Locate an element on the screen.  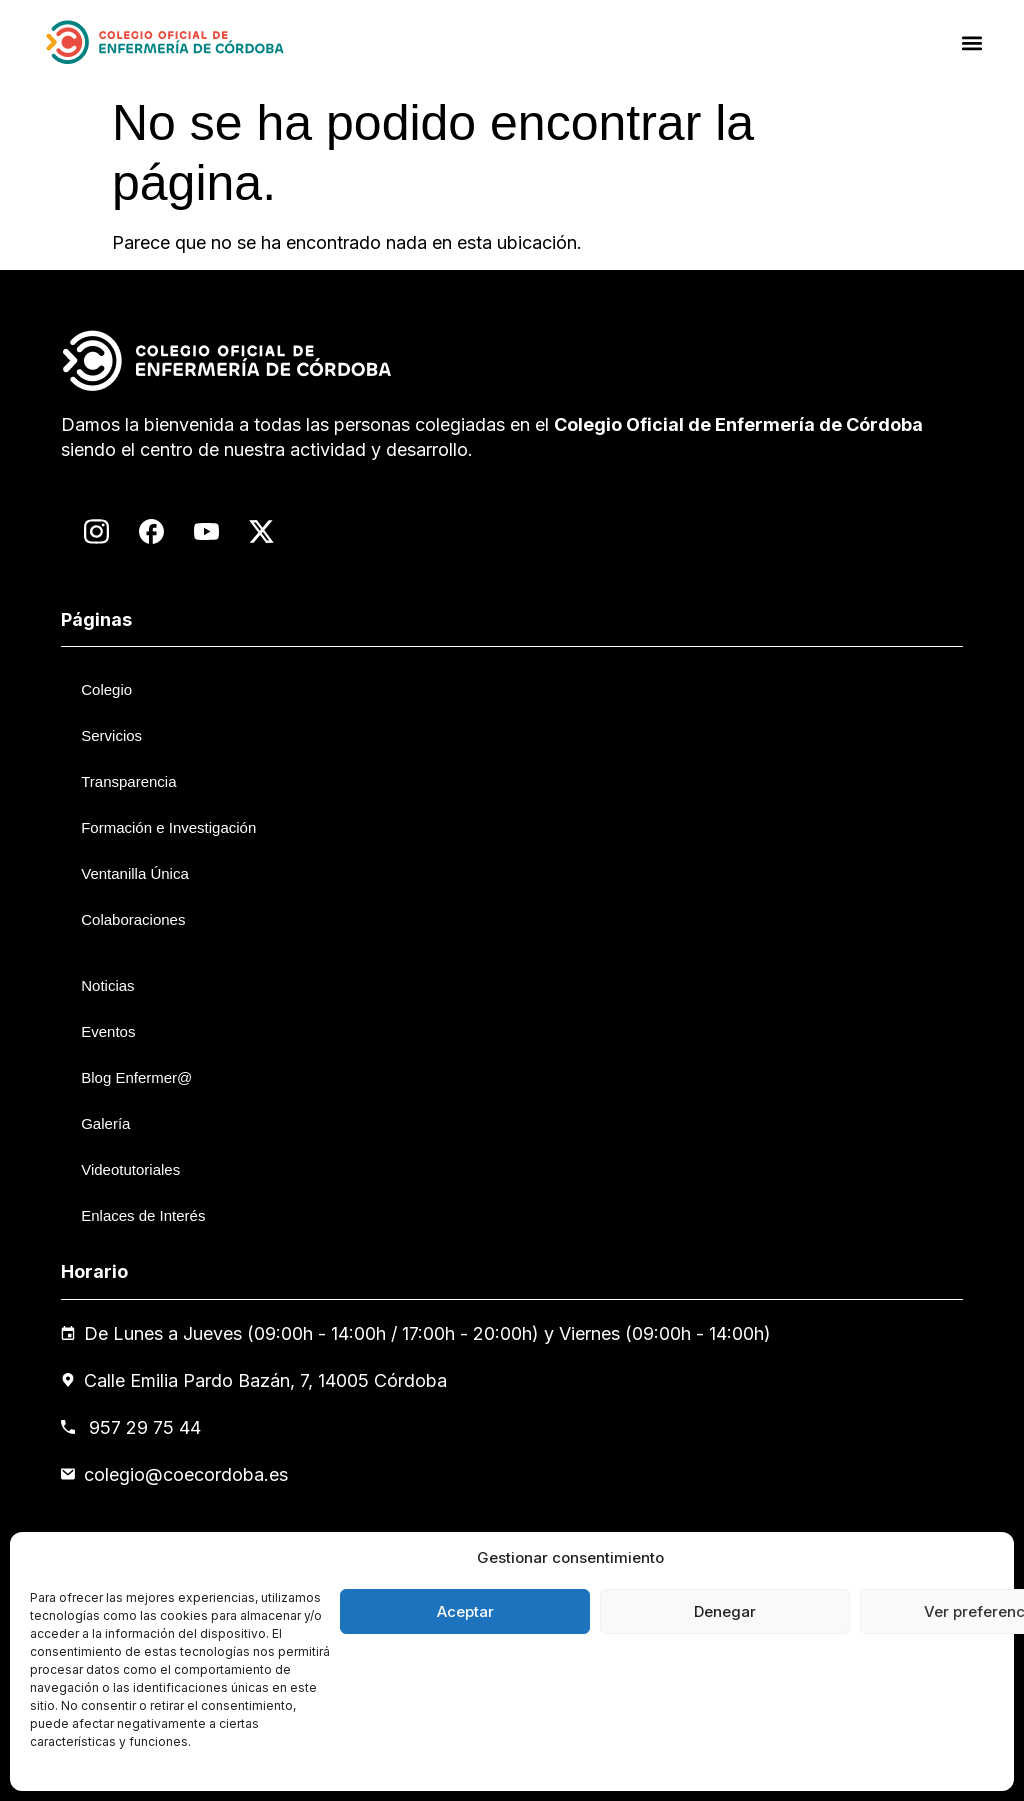
[button] is located at coordinates (972, 42).